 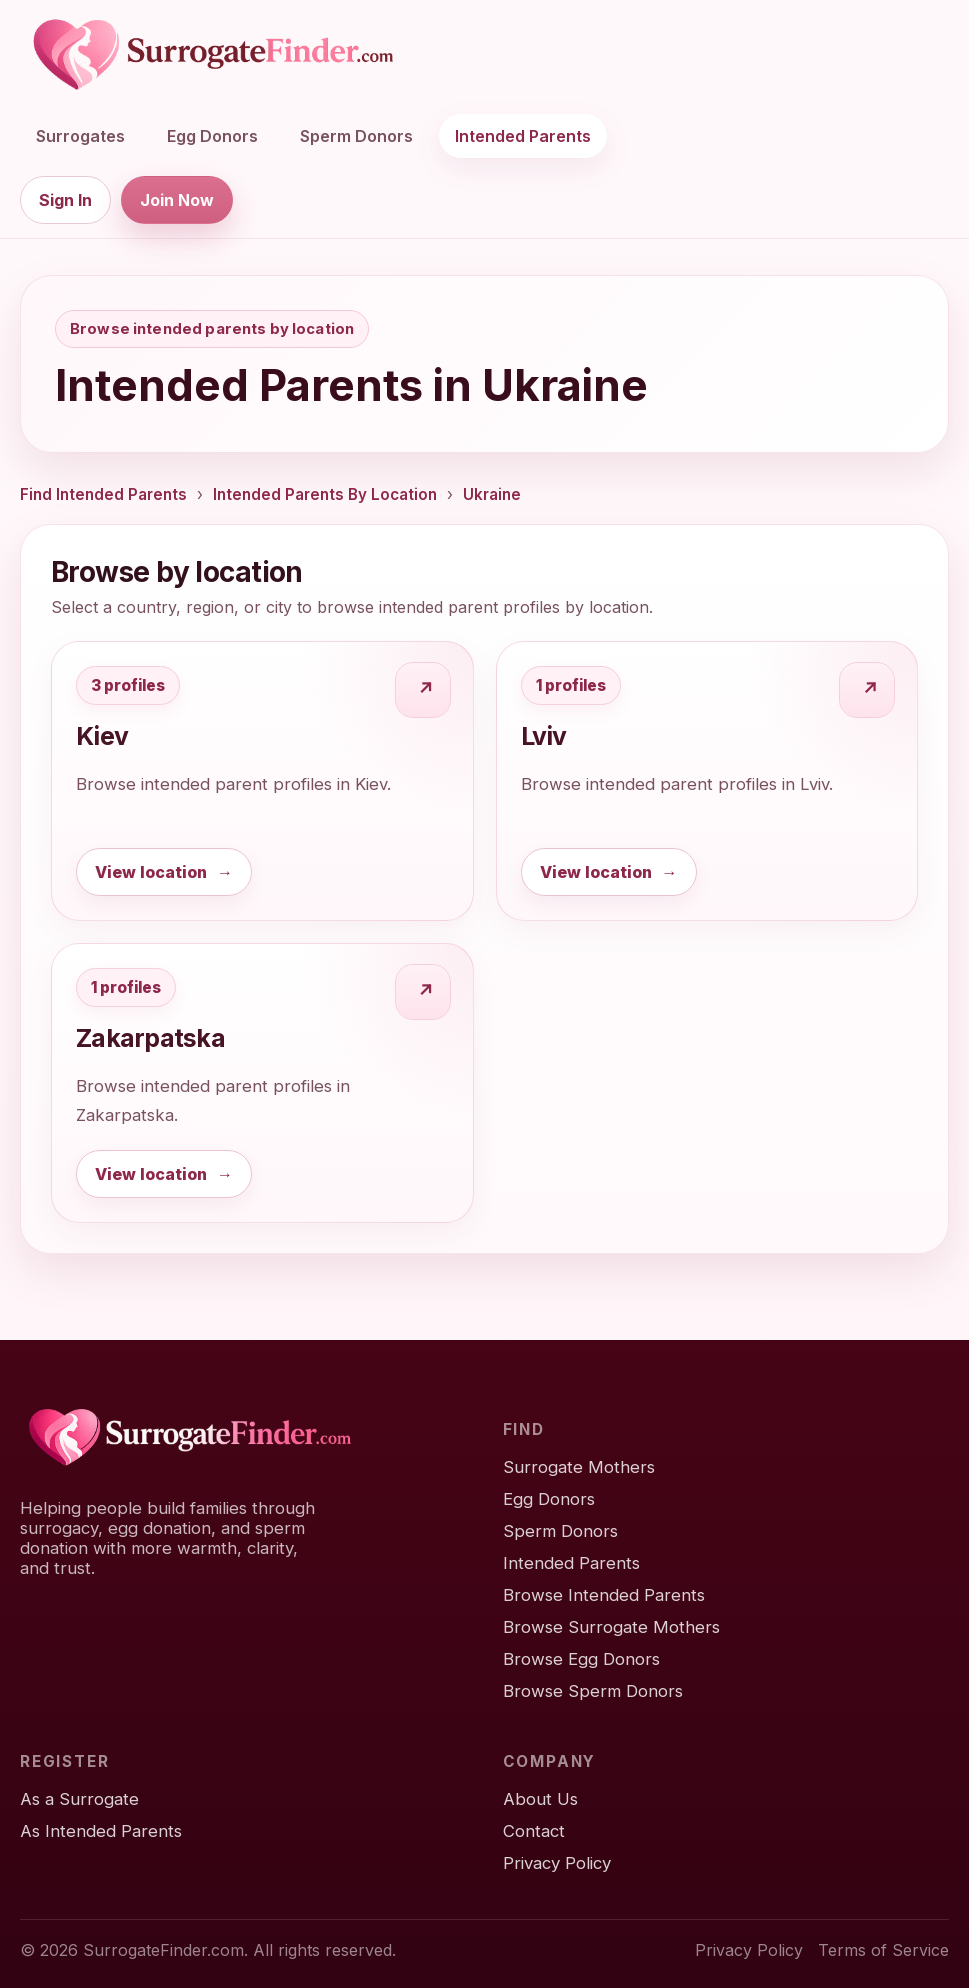 I want to click on [SurrogateFinder home], so click(x=213, y=55).